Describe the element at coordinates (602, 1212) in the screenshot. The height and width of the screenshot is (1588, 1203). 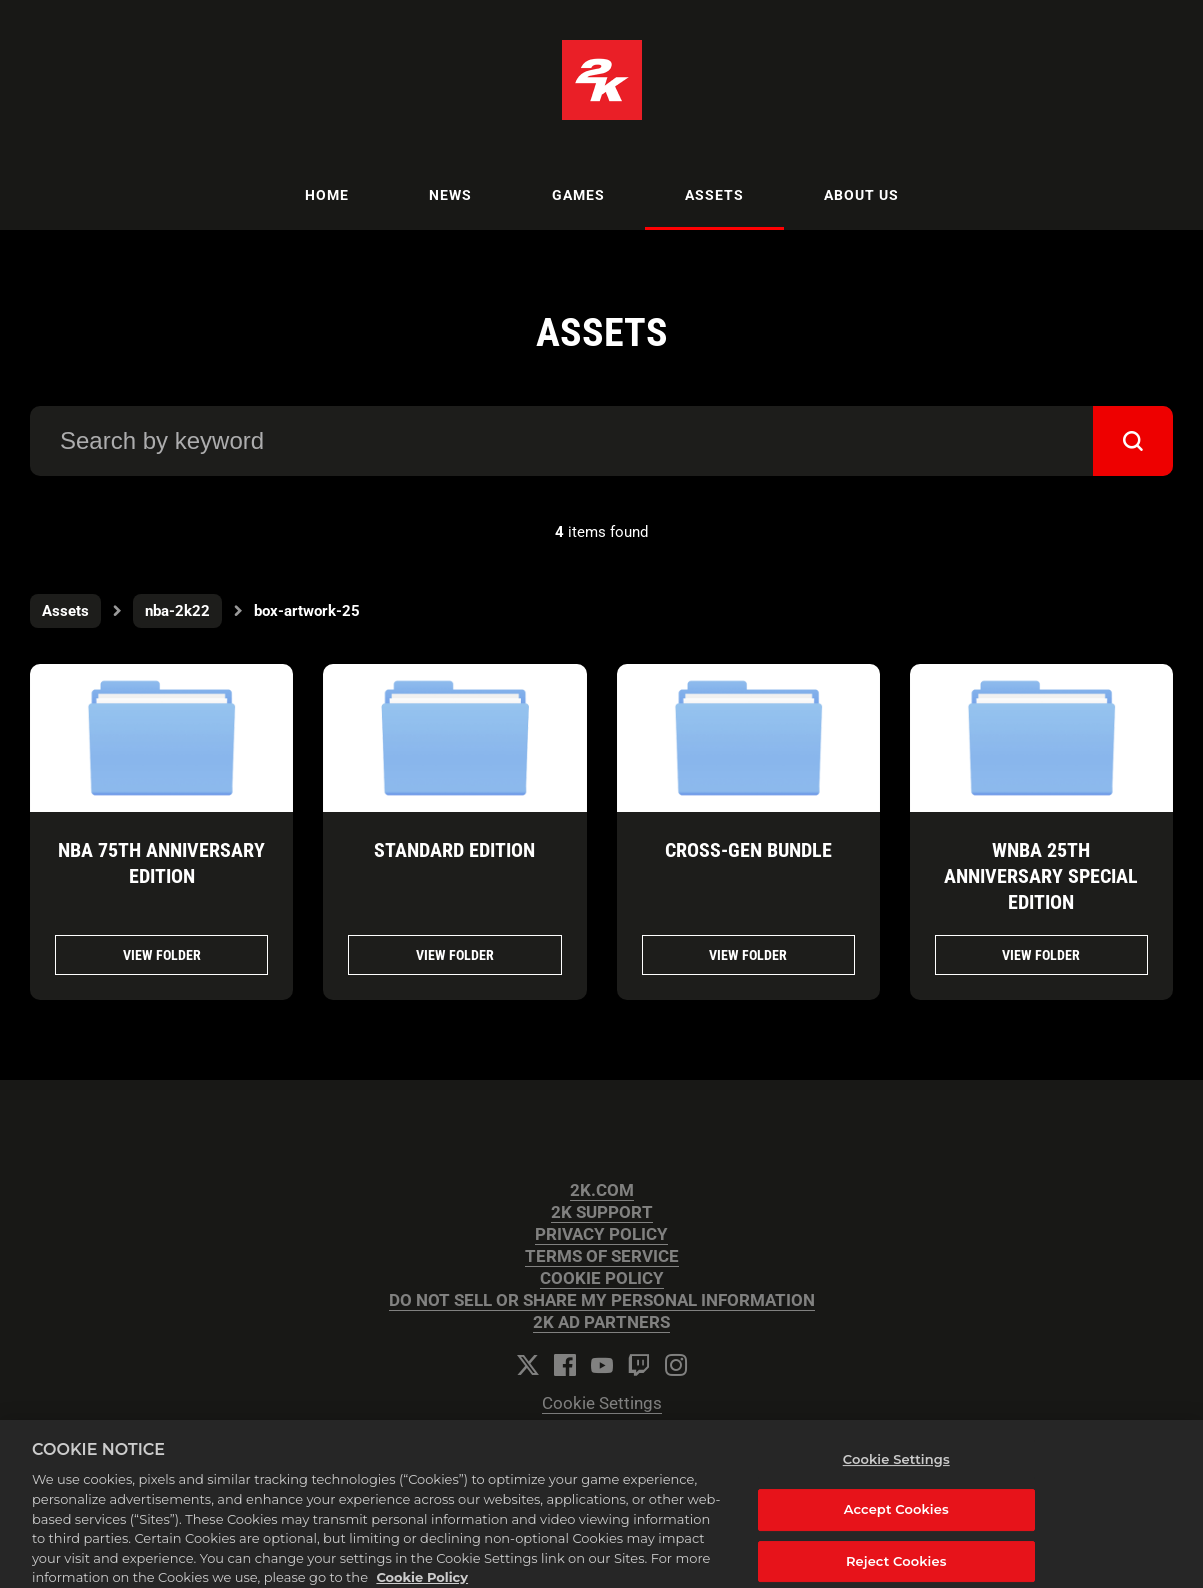
I see `2K SUPPORT` at that location.